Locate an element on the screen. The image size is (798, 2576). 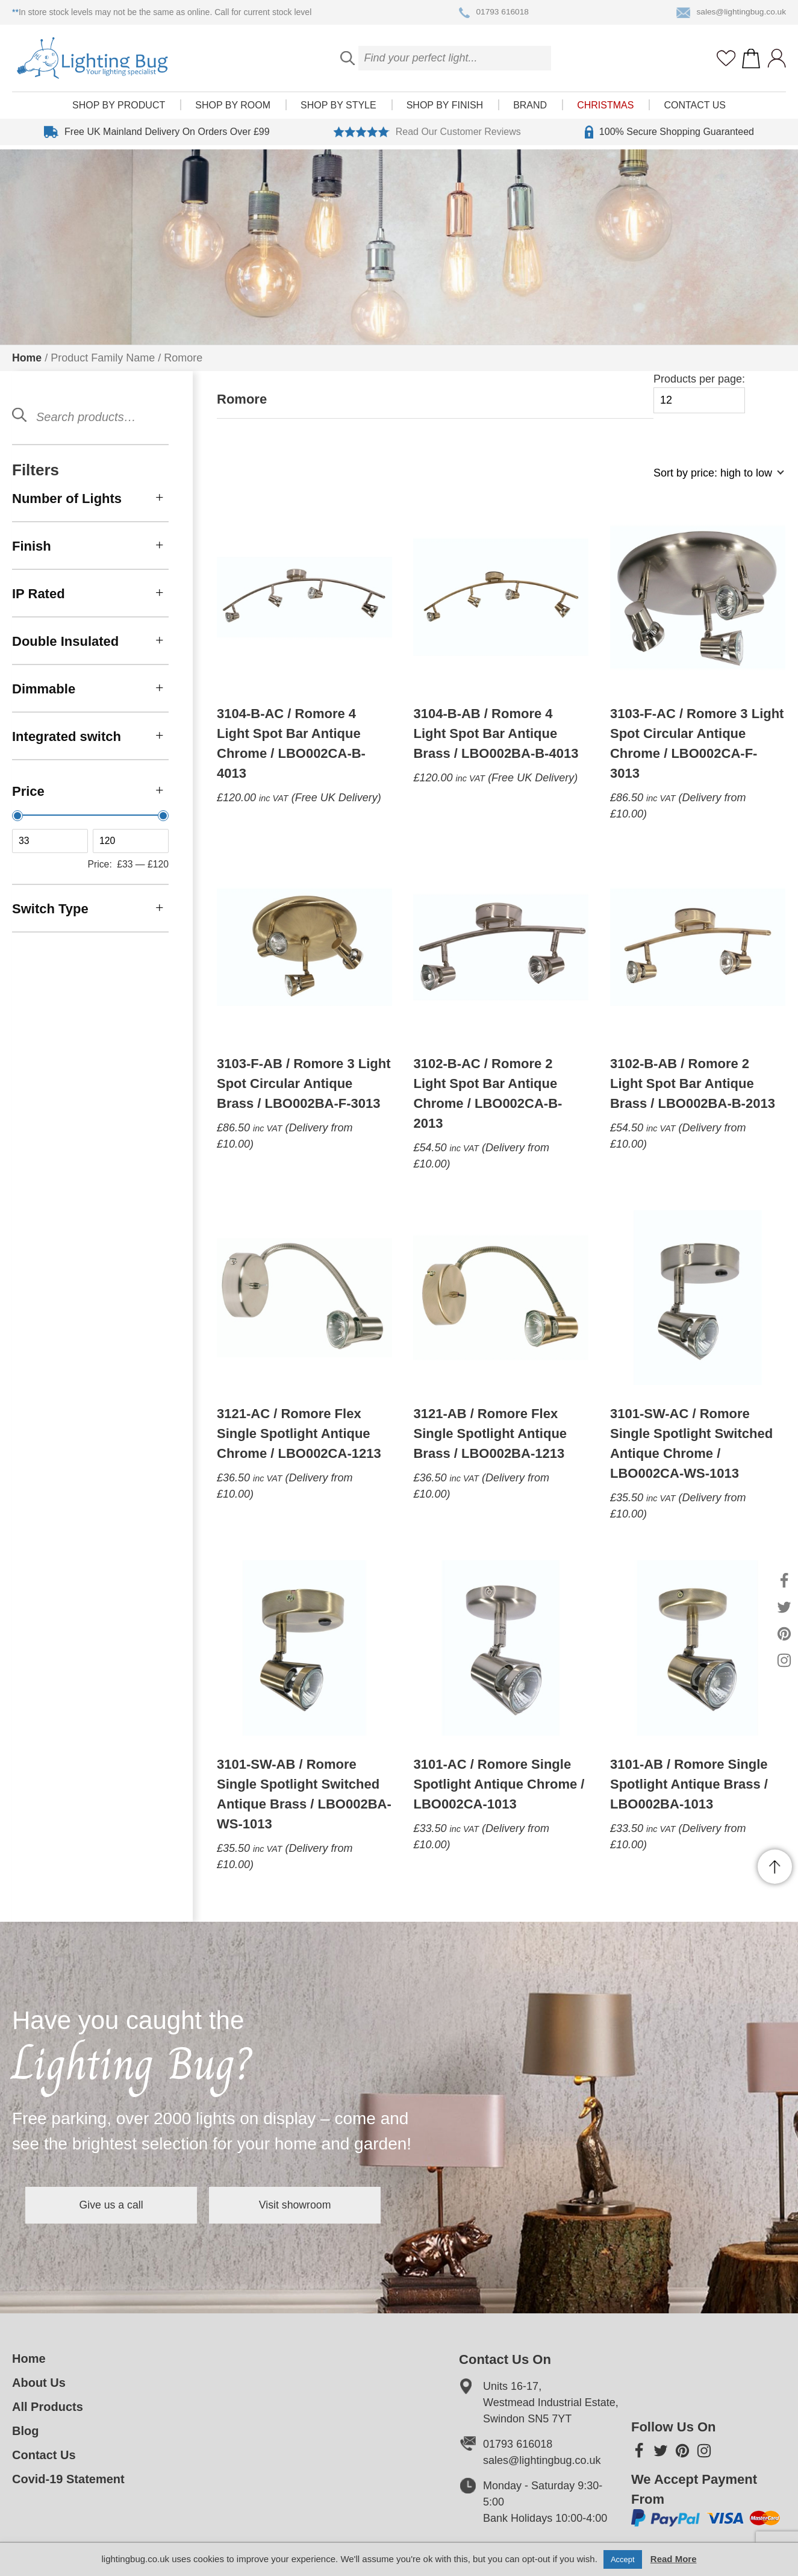
Covid-19 Statement is located at coordinates (68, 2479).